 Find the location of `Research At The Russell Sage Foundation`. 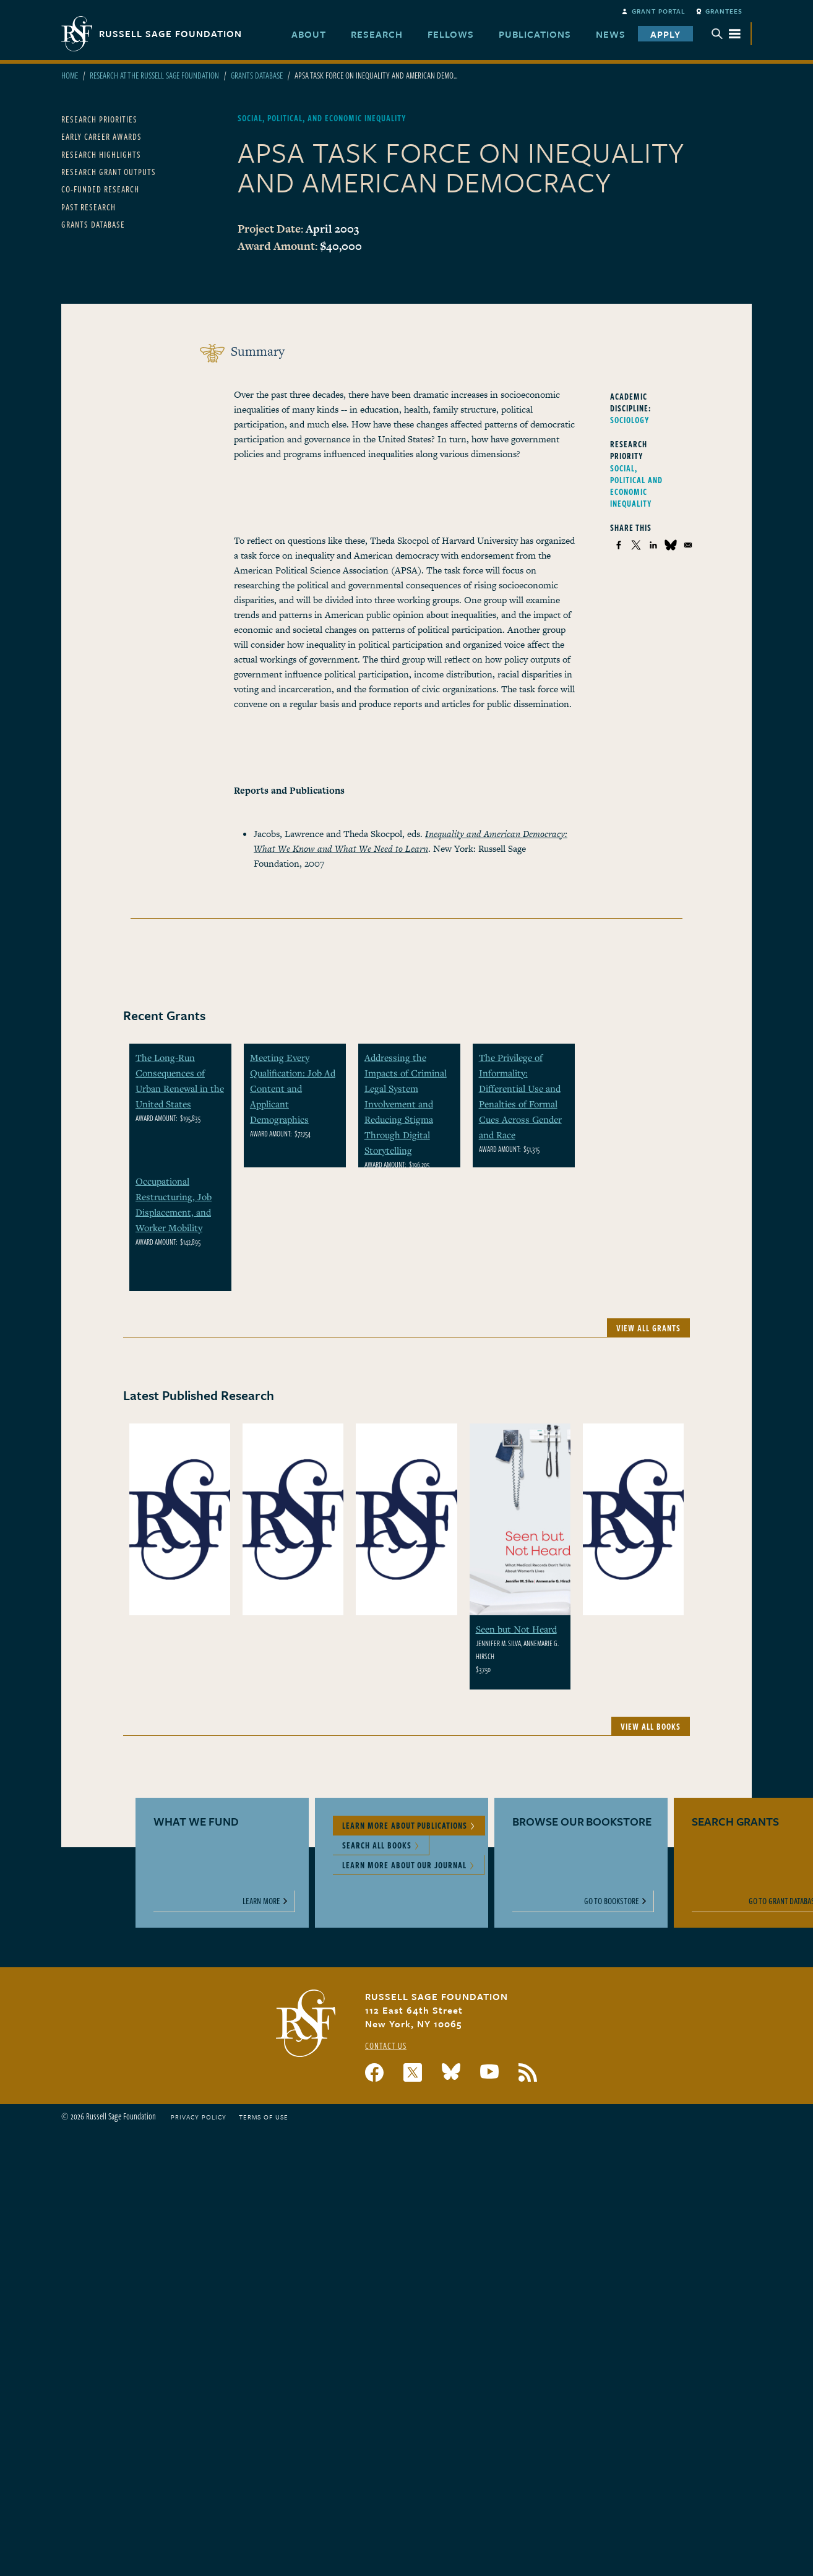

Research At The Russell Sage Foundation is located at coordinates (154, 75).